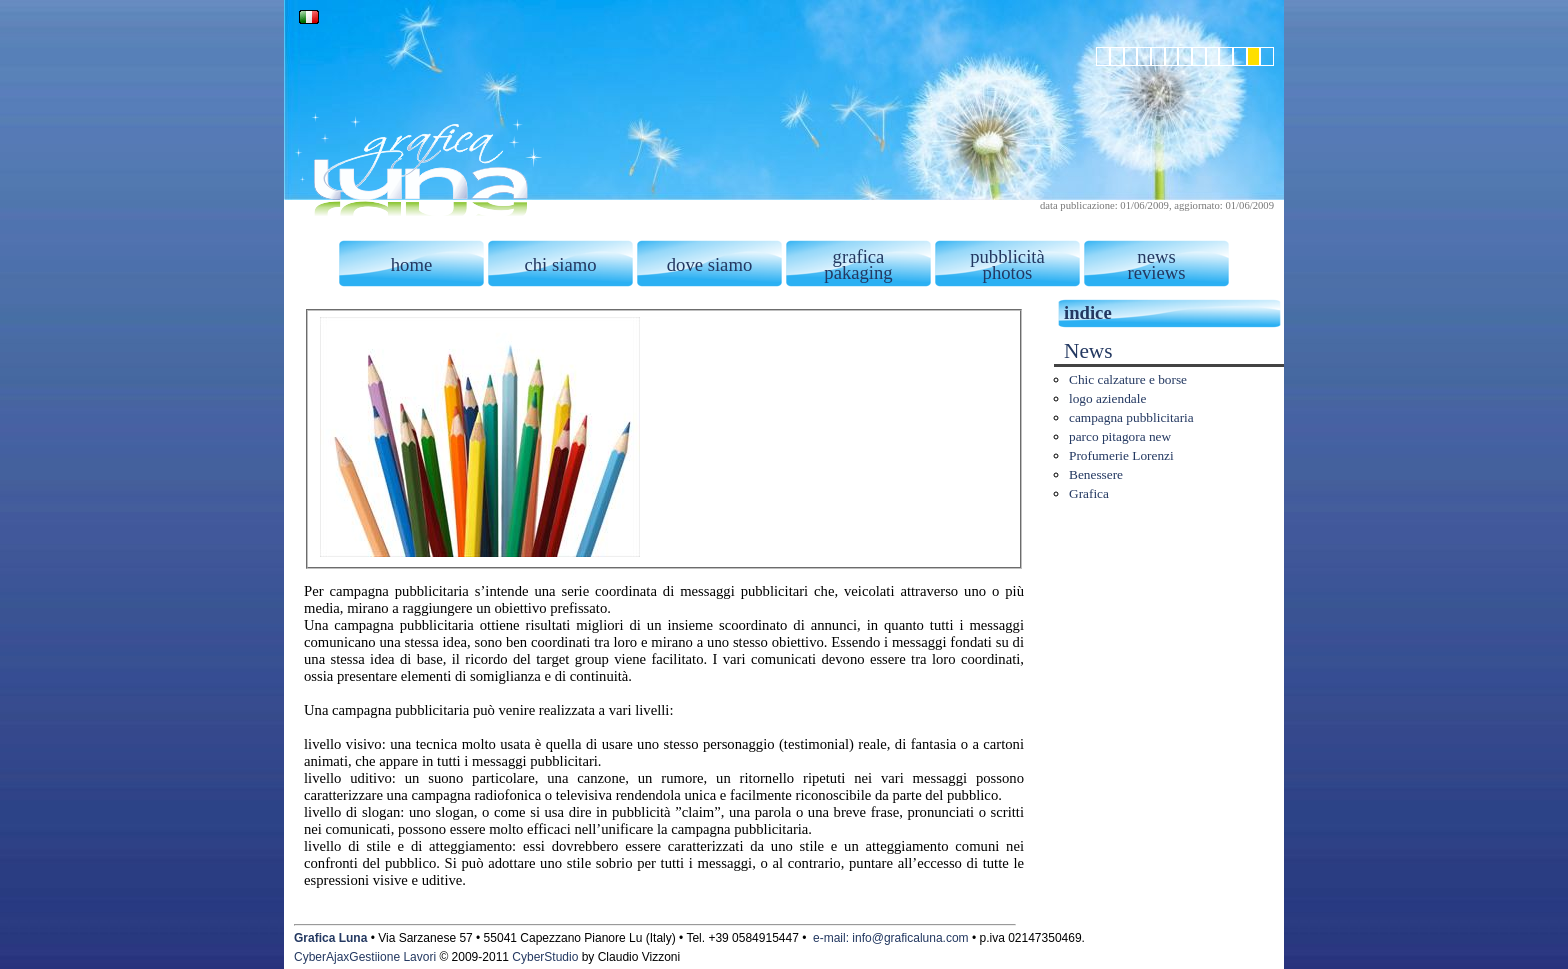 The image size is (1568, 969). Describe the element at coordinates (330, 938) in the screenshot. I see `Grafica Luna` at that location.